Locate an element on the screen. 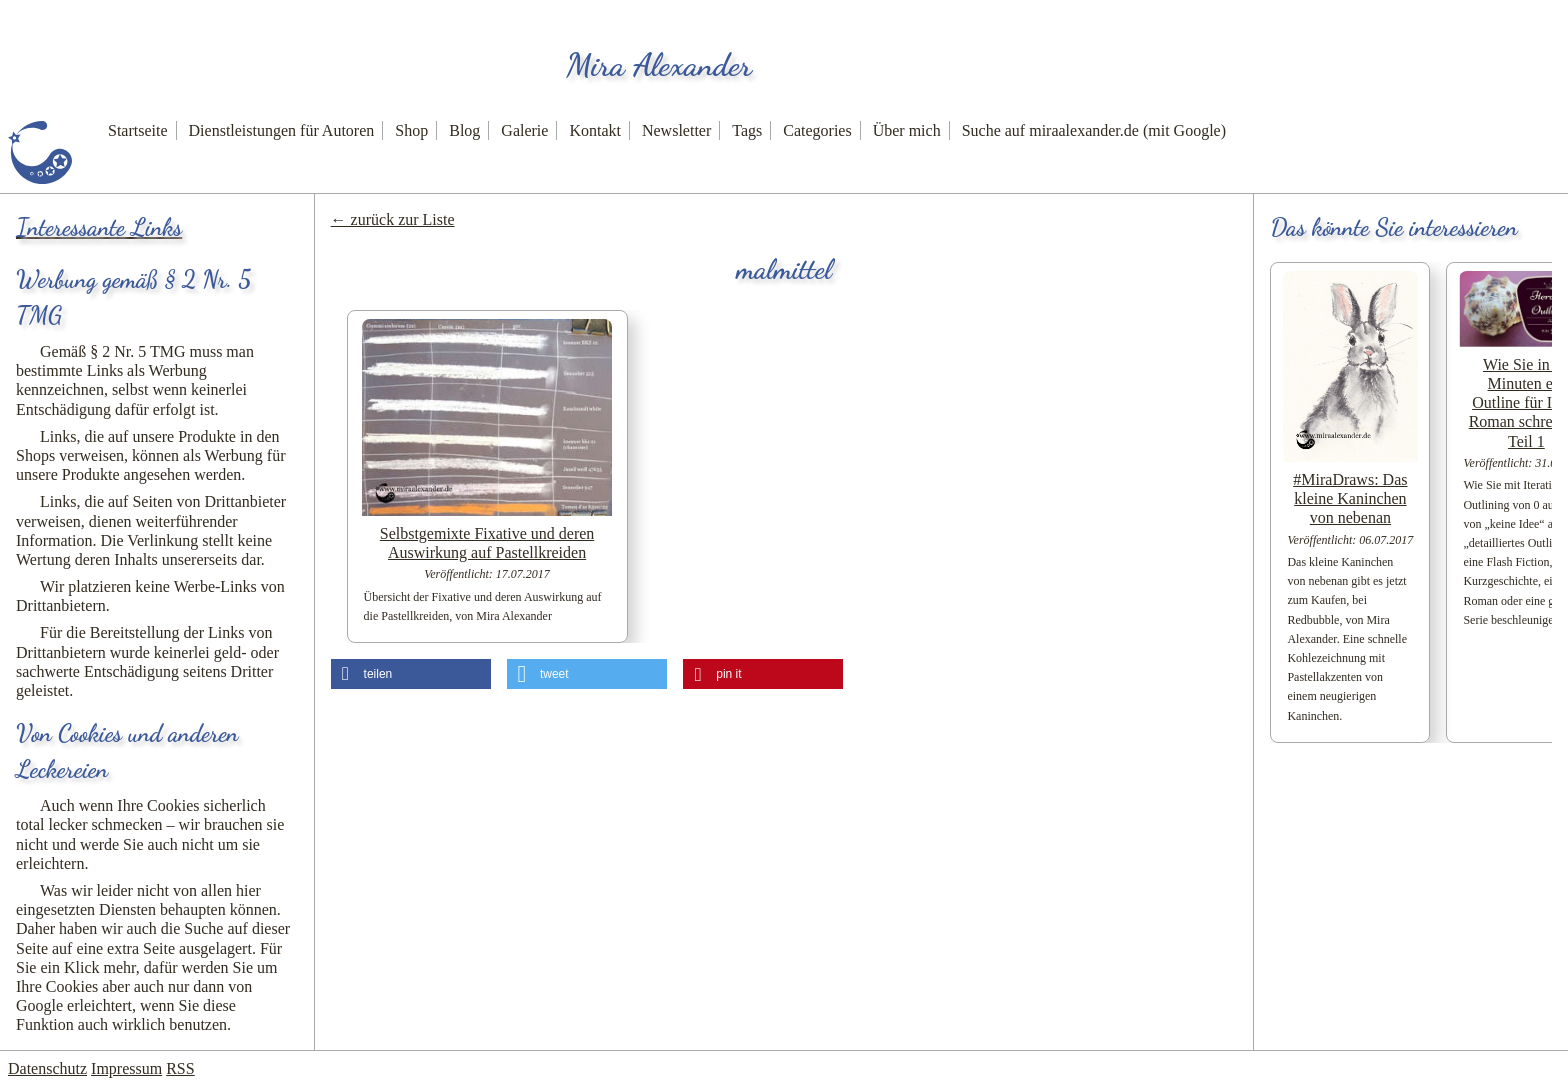 The height and width of the screenshot is (1087, 1568). Suche auf miraalexander.de (mit Google) is located at coordinates (1094, 130).